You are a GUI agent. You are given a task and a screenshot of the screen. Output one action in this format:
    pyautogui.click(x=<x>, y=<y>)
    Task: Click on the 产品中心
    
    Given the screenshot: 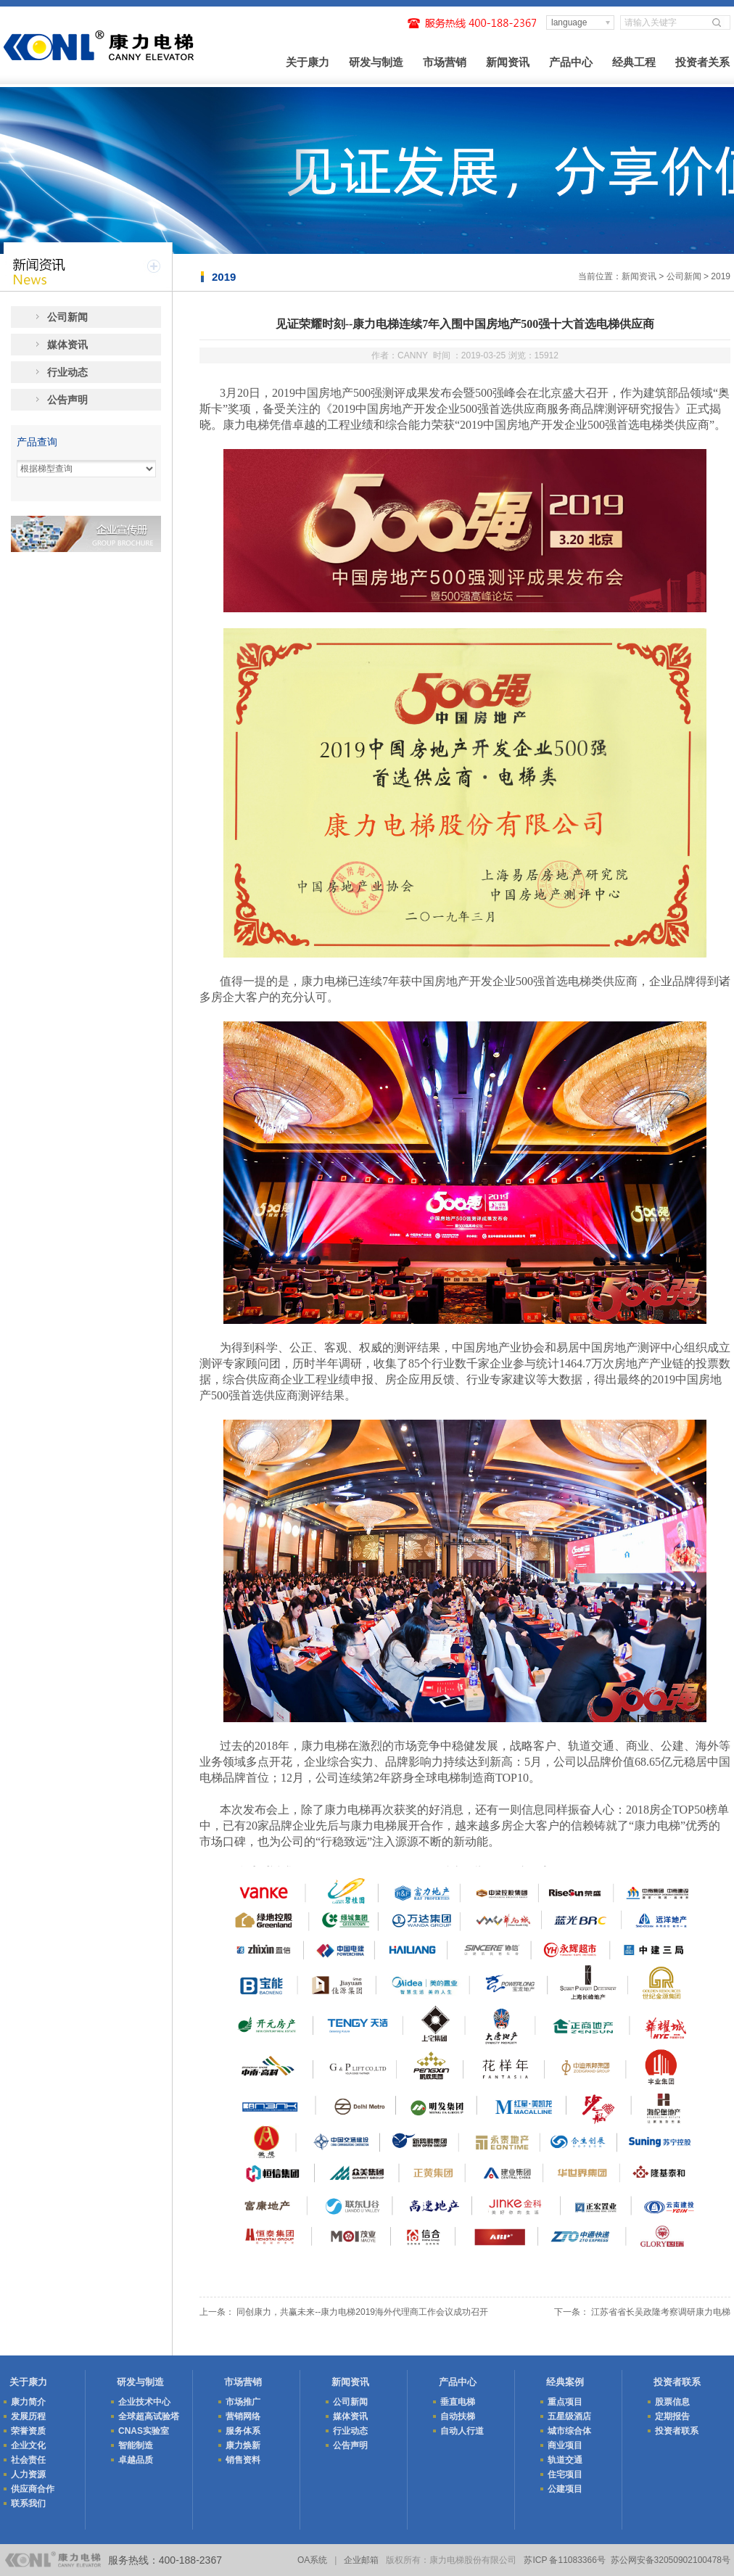 What is the action you would take?
    pyautogui.click(x=571, y=62)
    